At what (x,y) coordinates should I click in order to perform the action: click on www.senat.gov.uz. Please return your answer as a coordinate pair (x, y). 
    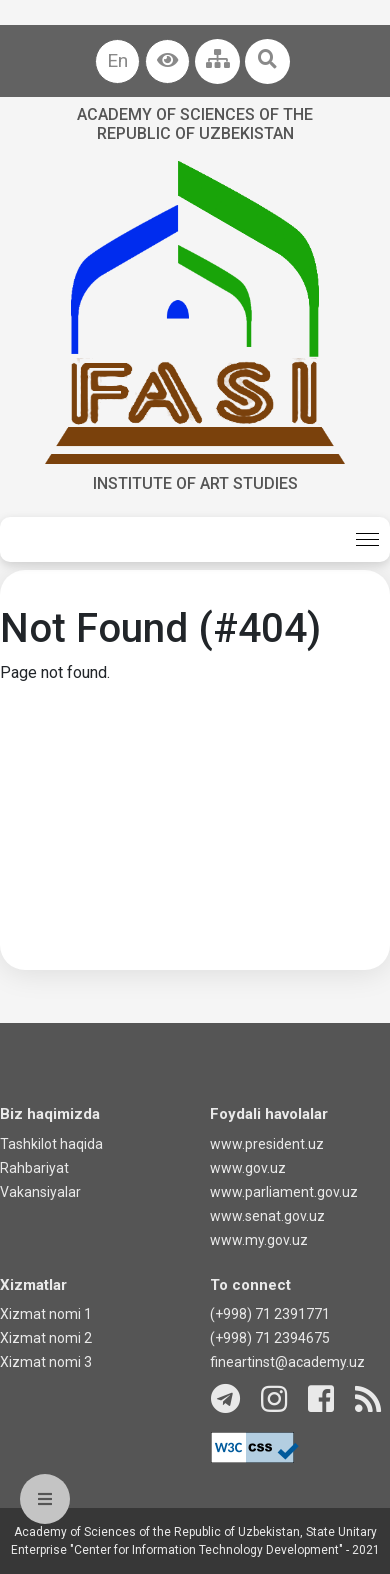
    Looking at the image, I should click on (267, 1216).